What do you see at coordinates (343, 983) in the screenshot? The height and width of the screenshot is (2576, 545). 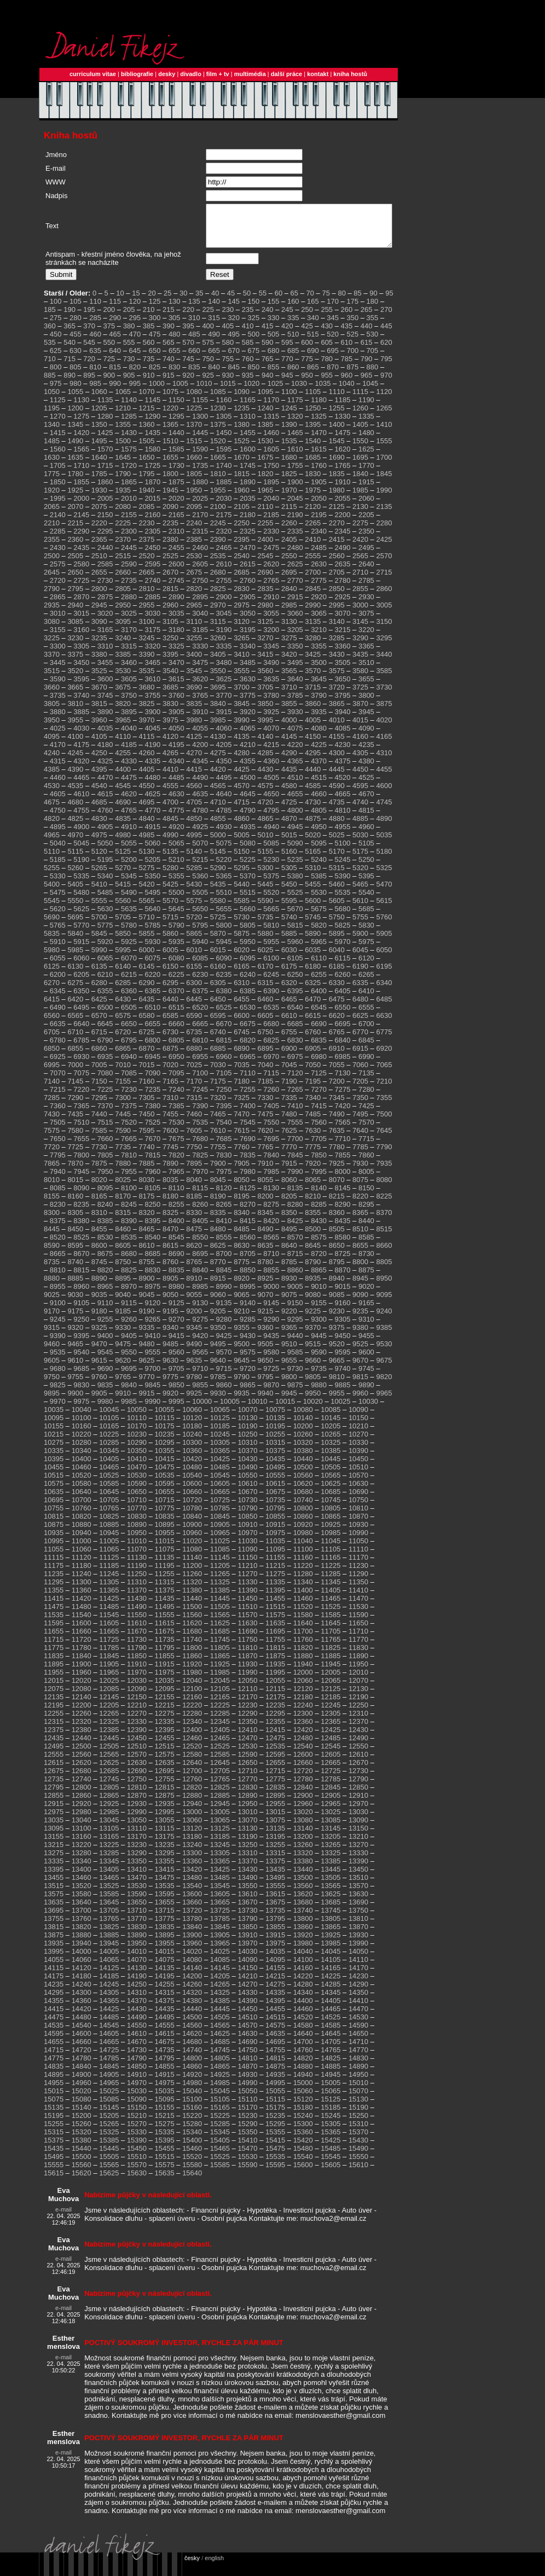 I see `6260` at bounding box center [343, 983].